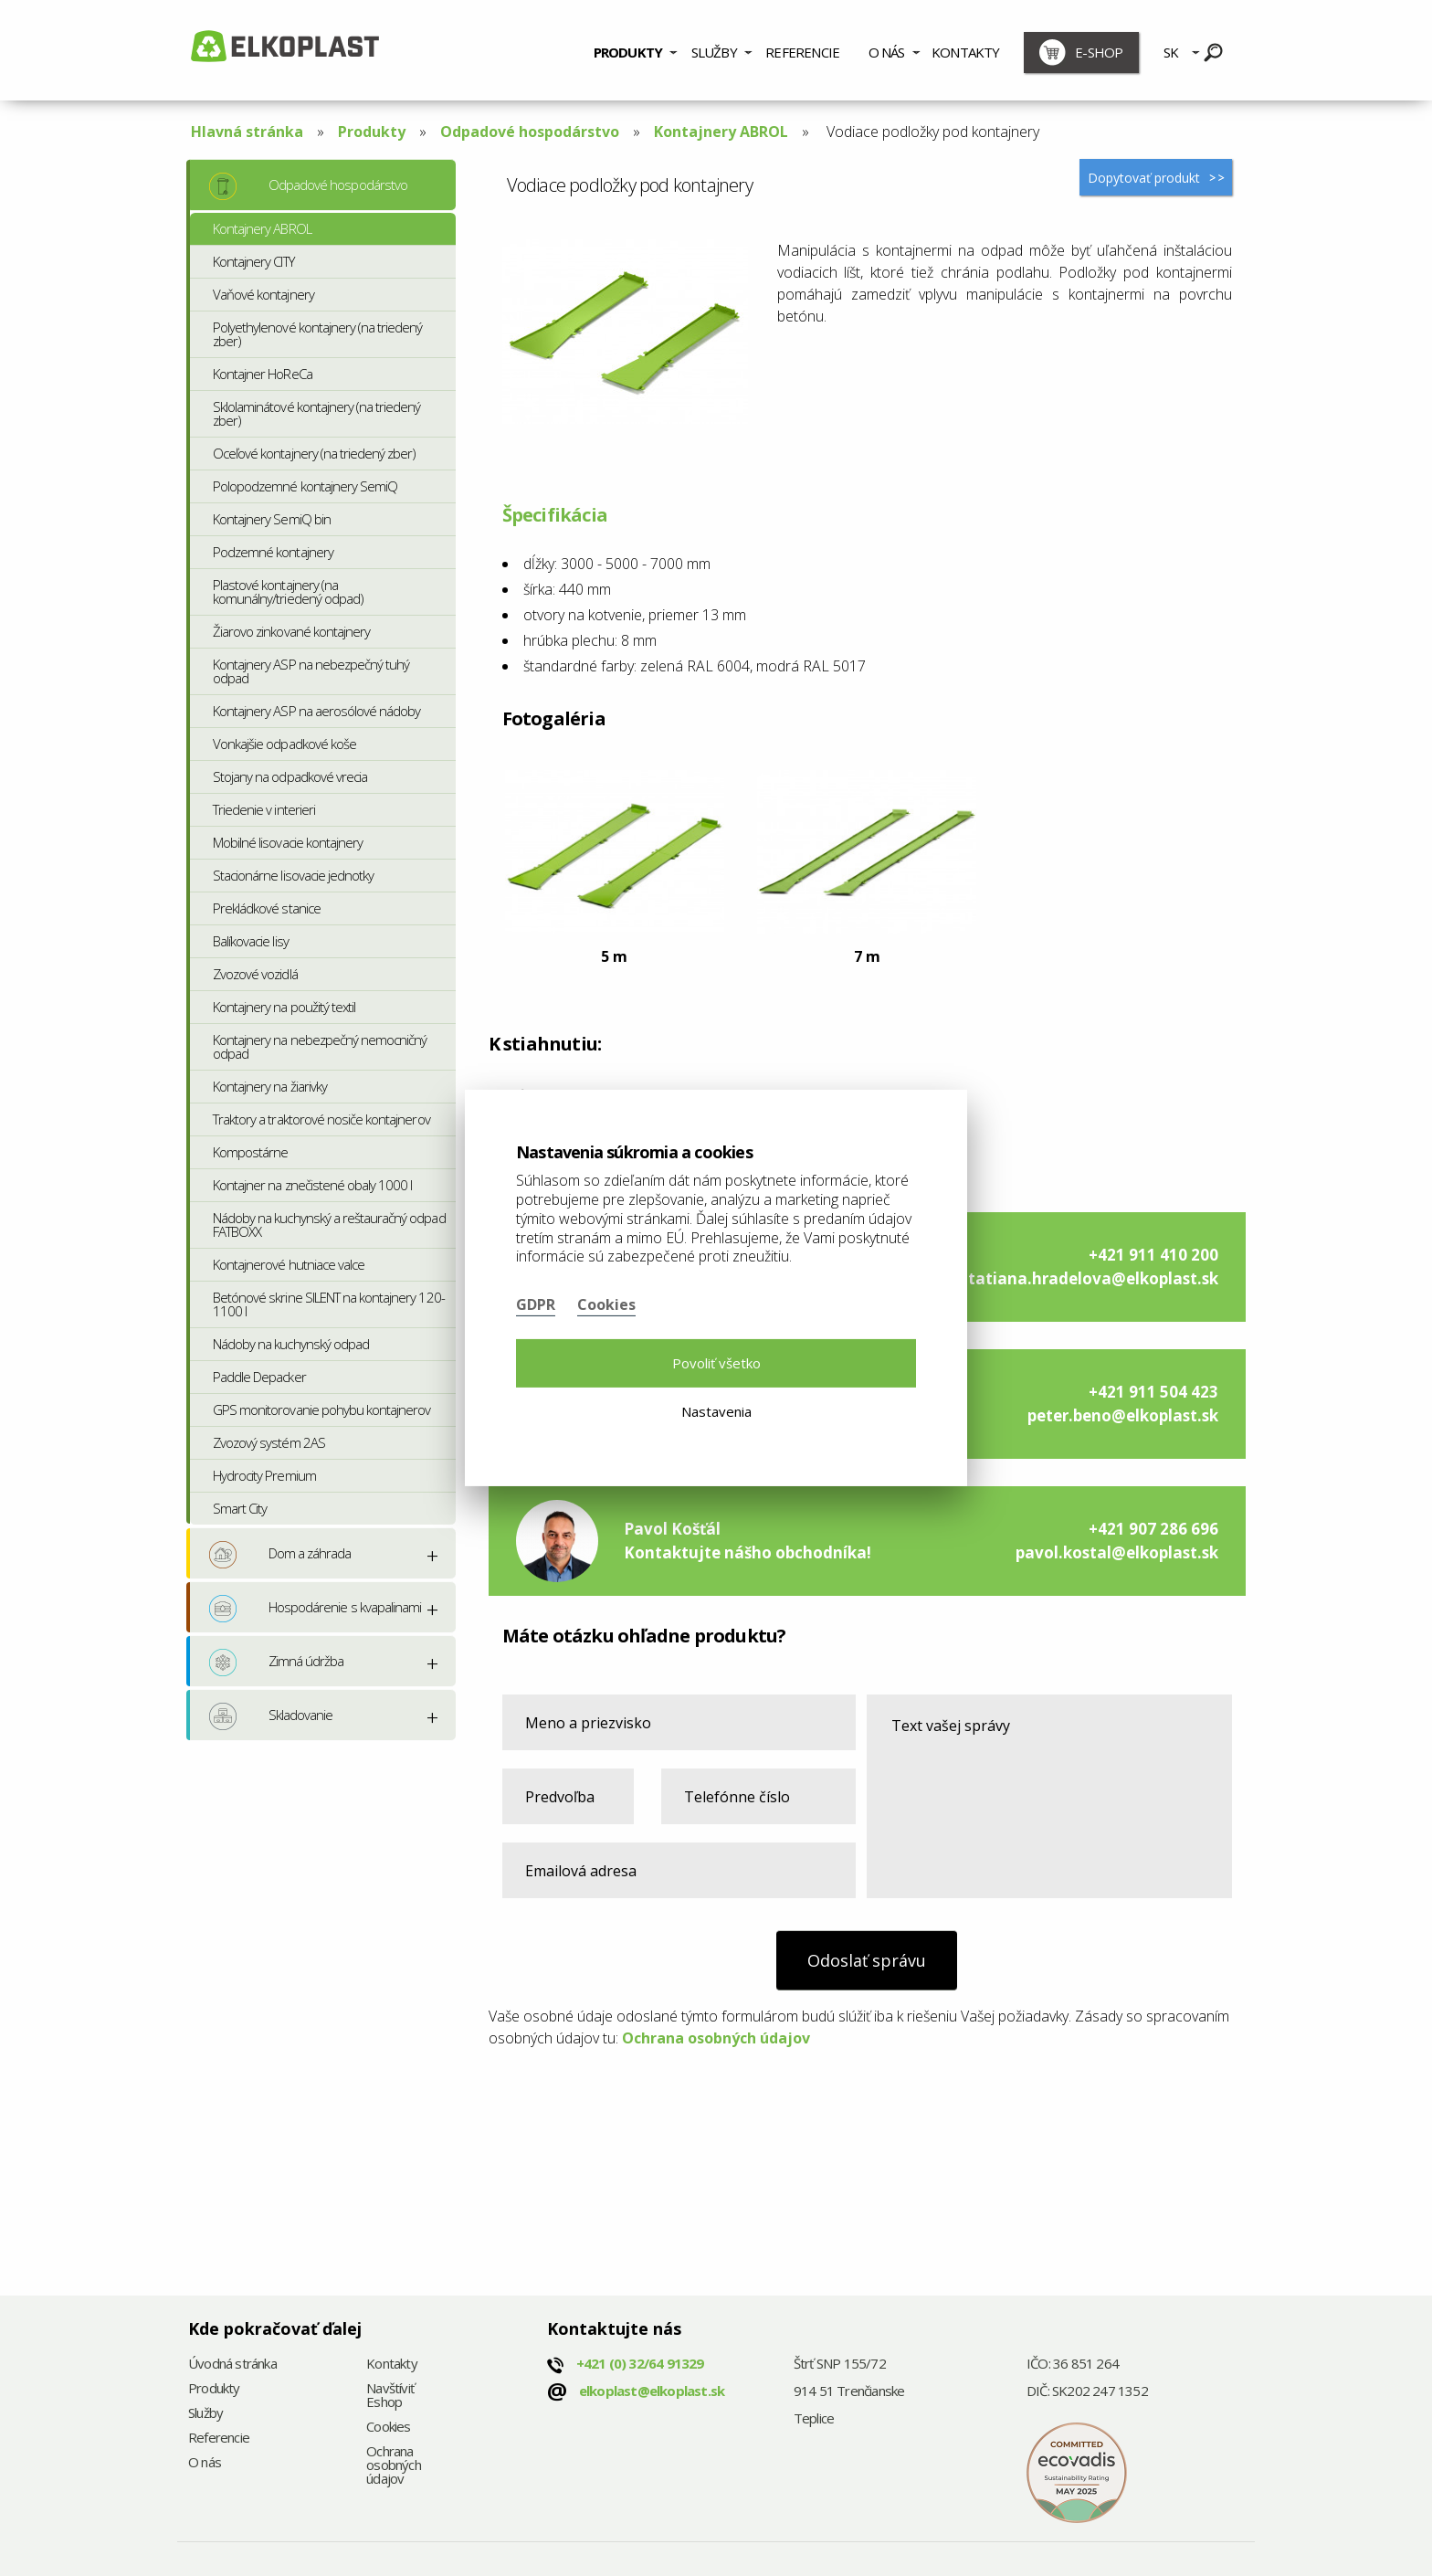 The height and width of the screenshot is (2576, 1432). What do you see at coordinates (269, 1442) in the screenshot?
I see `Zvozový systém 2AS` at bounding box center [269, 1442].